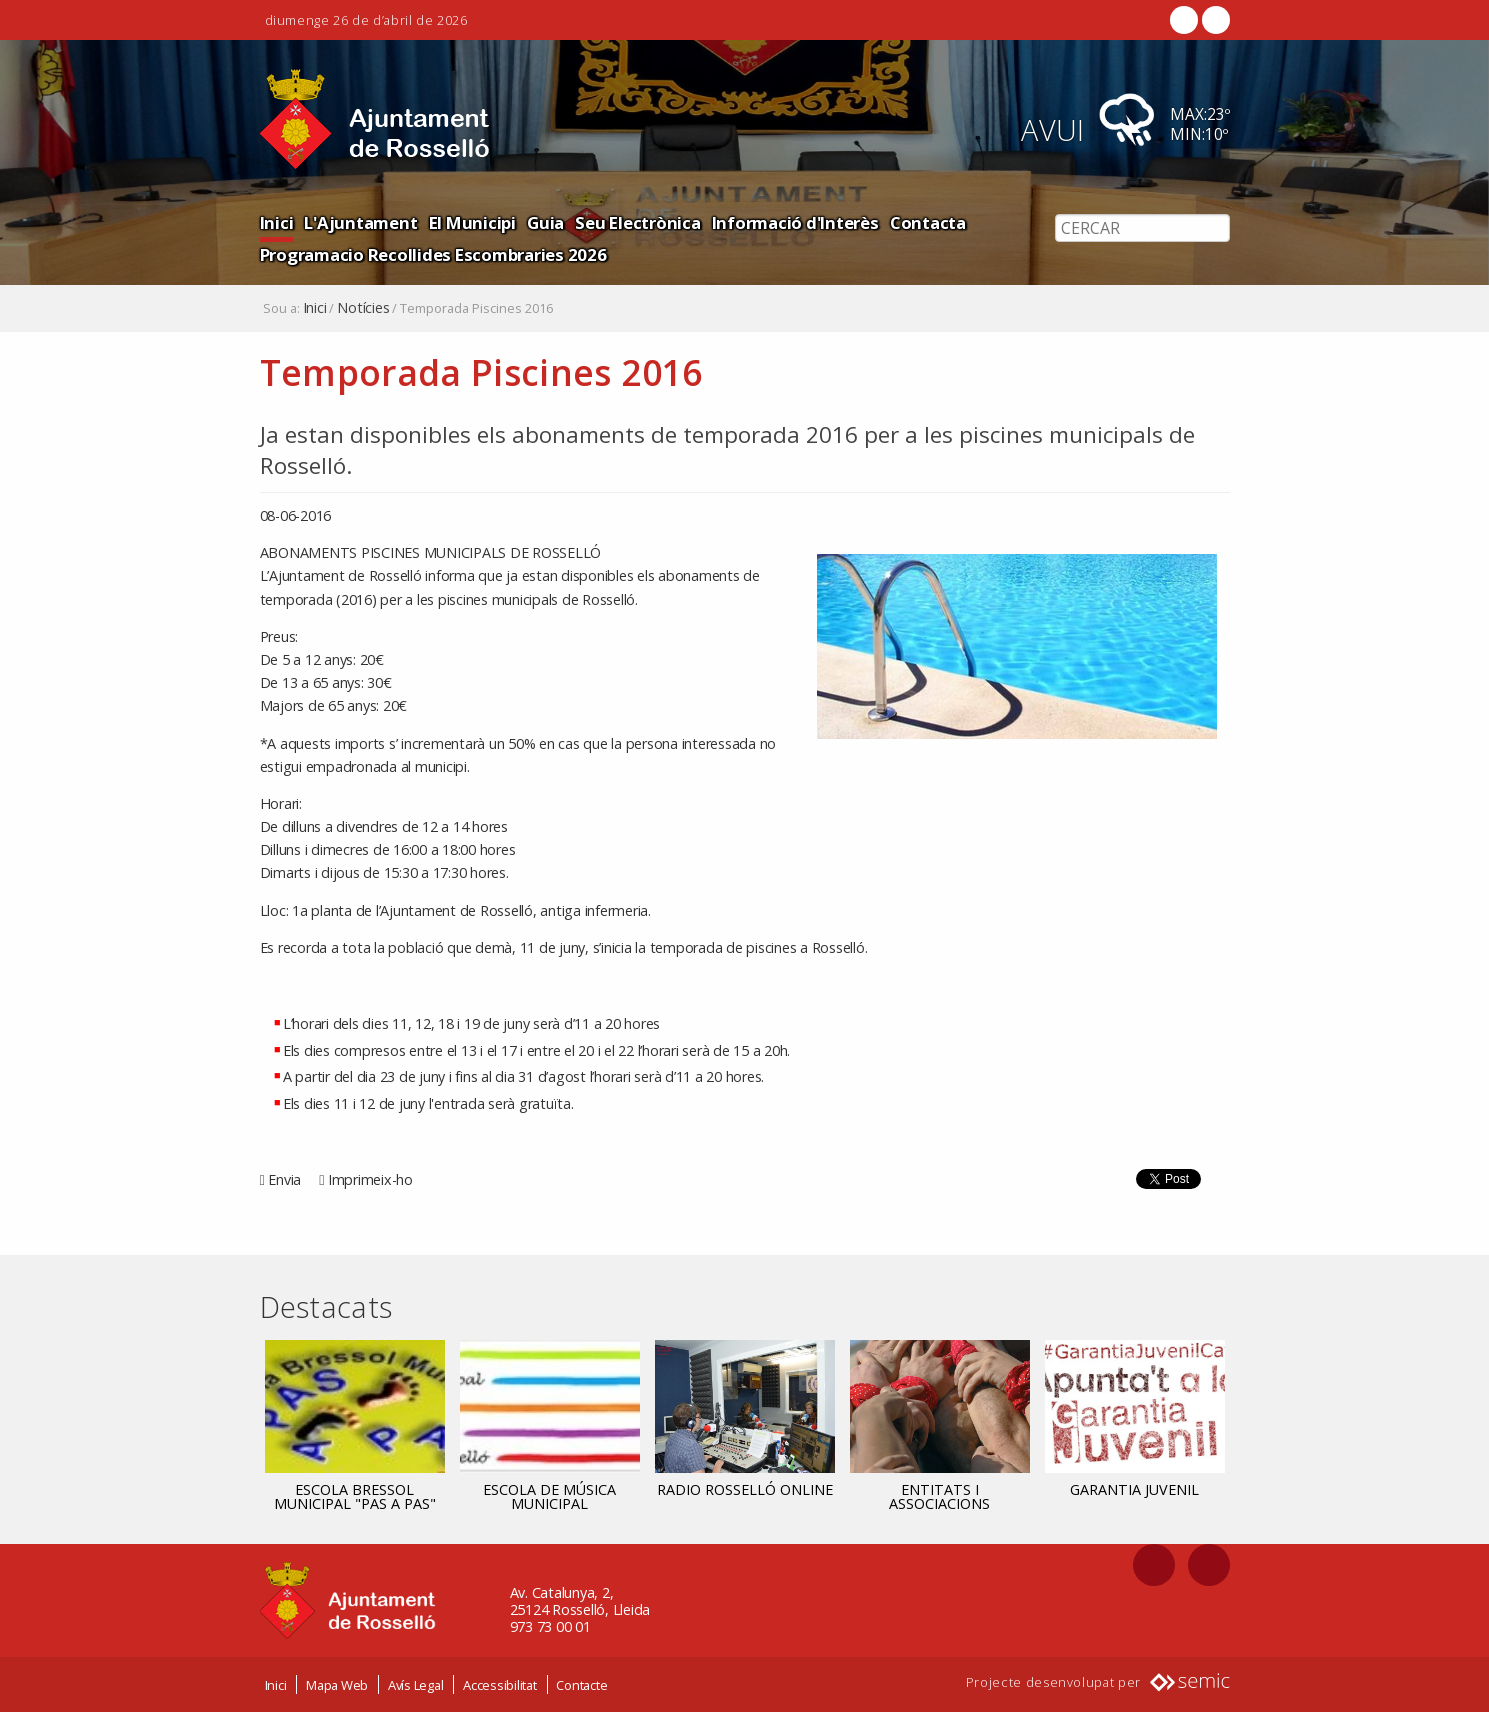  What do you see at coordinates (284, 1179) in the screenshot?
I see `Envia` at bounding box center [284, 1179].